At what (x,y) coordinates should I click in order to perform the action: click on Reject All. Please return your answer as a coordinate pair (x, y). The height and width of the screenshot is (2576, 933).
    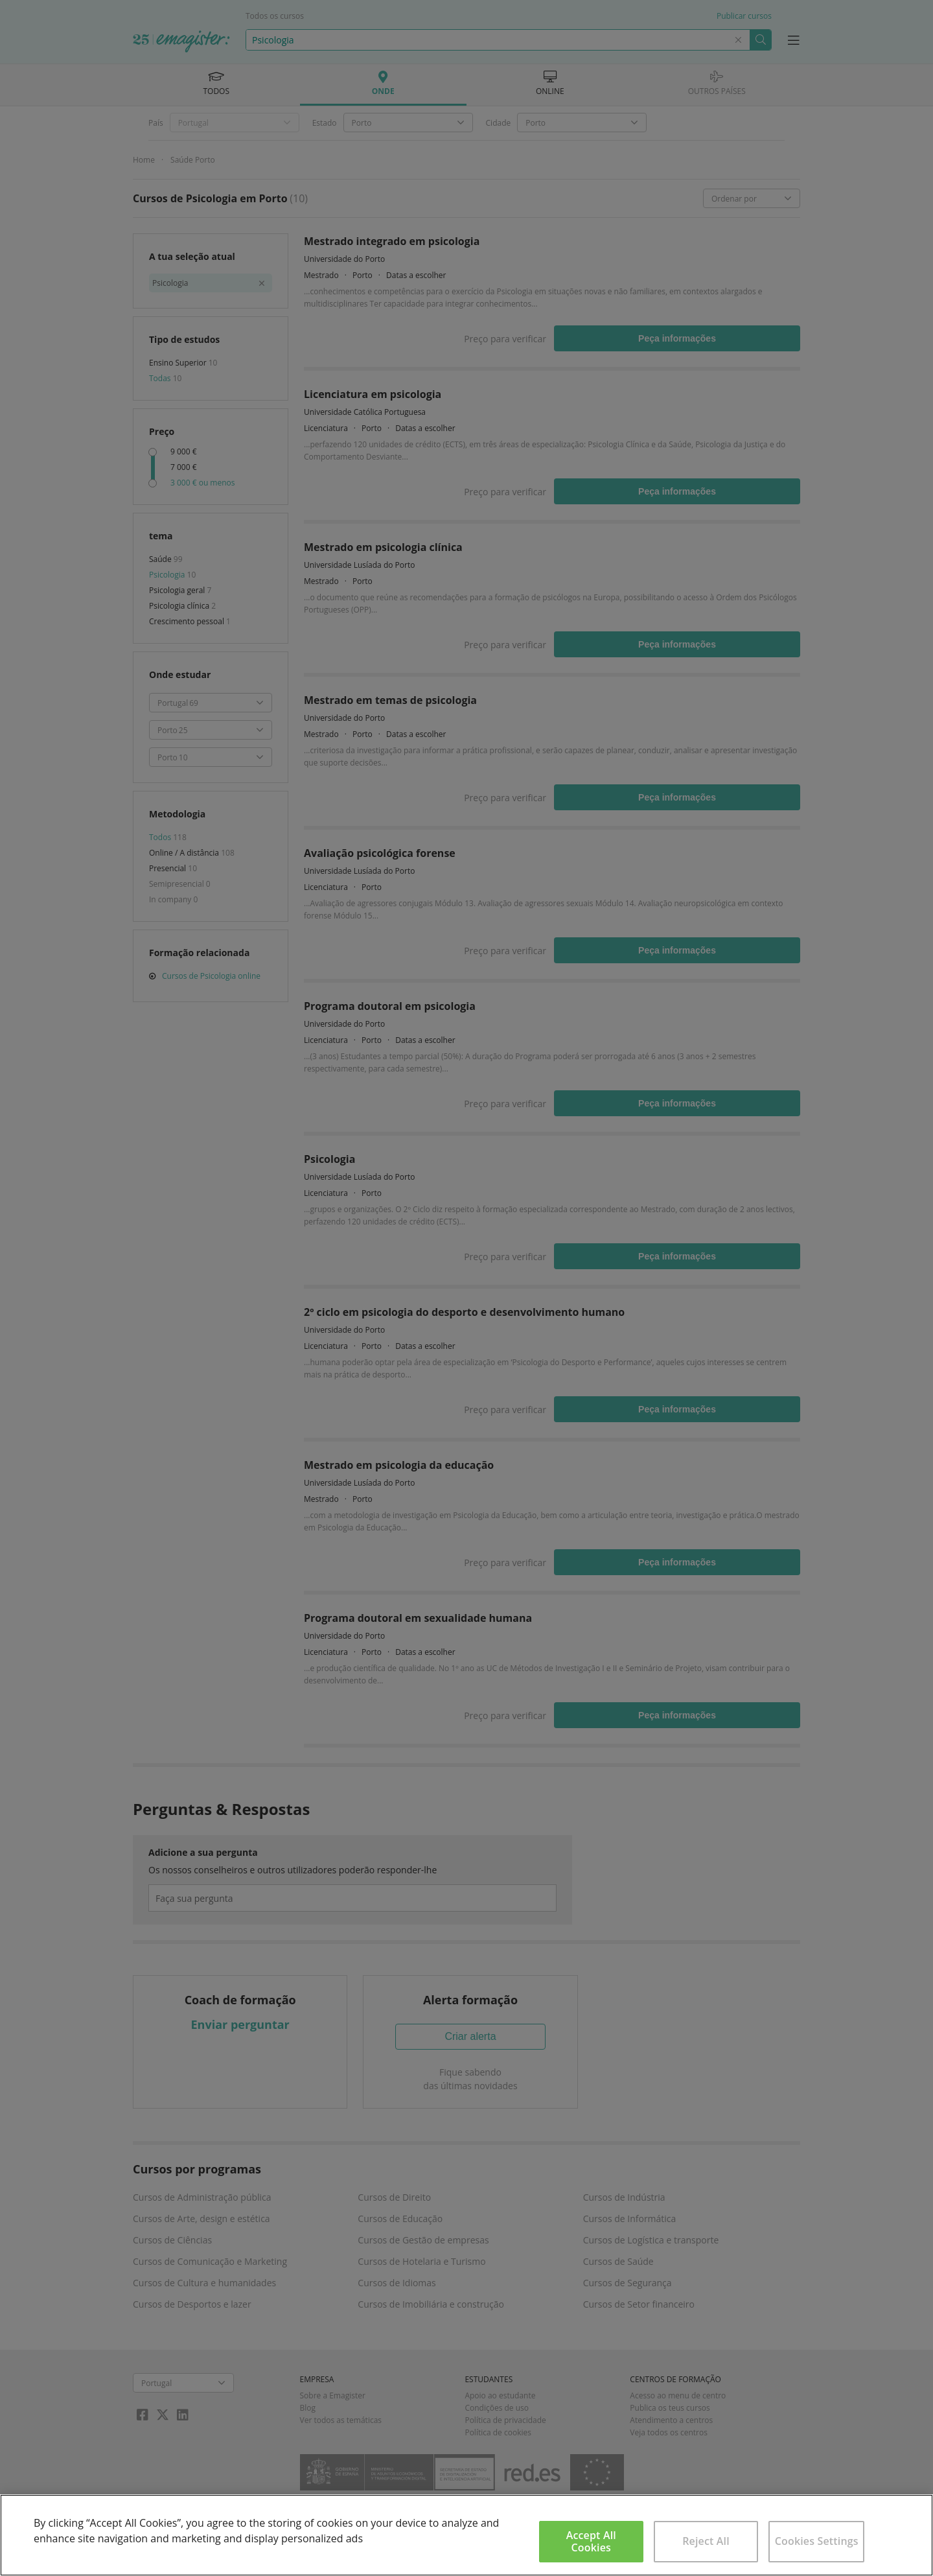
    Looking at the image, I should click on (706, 2541).